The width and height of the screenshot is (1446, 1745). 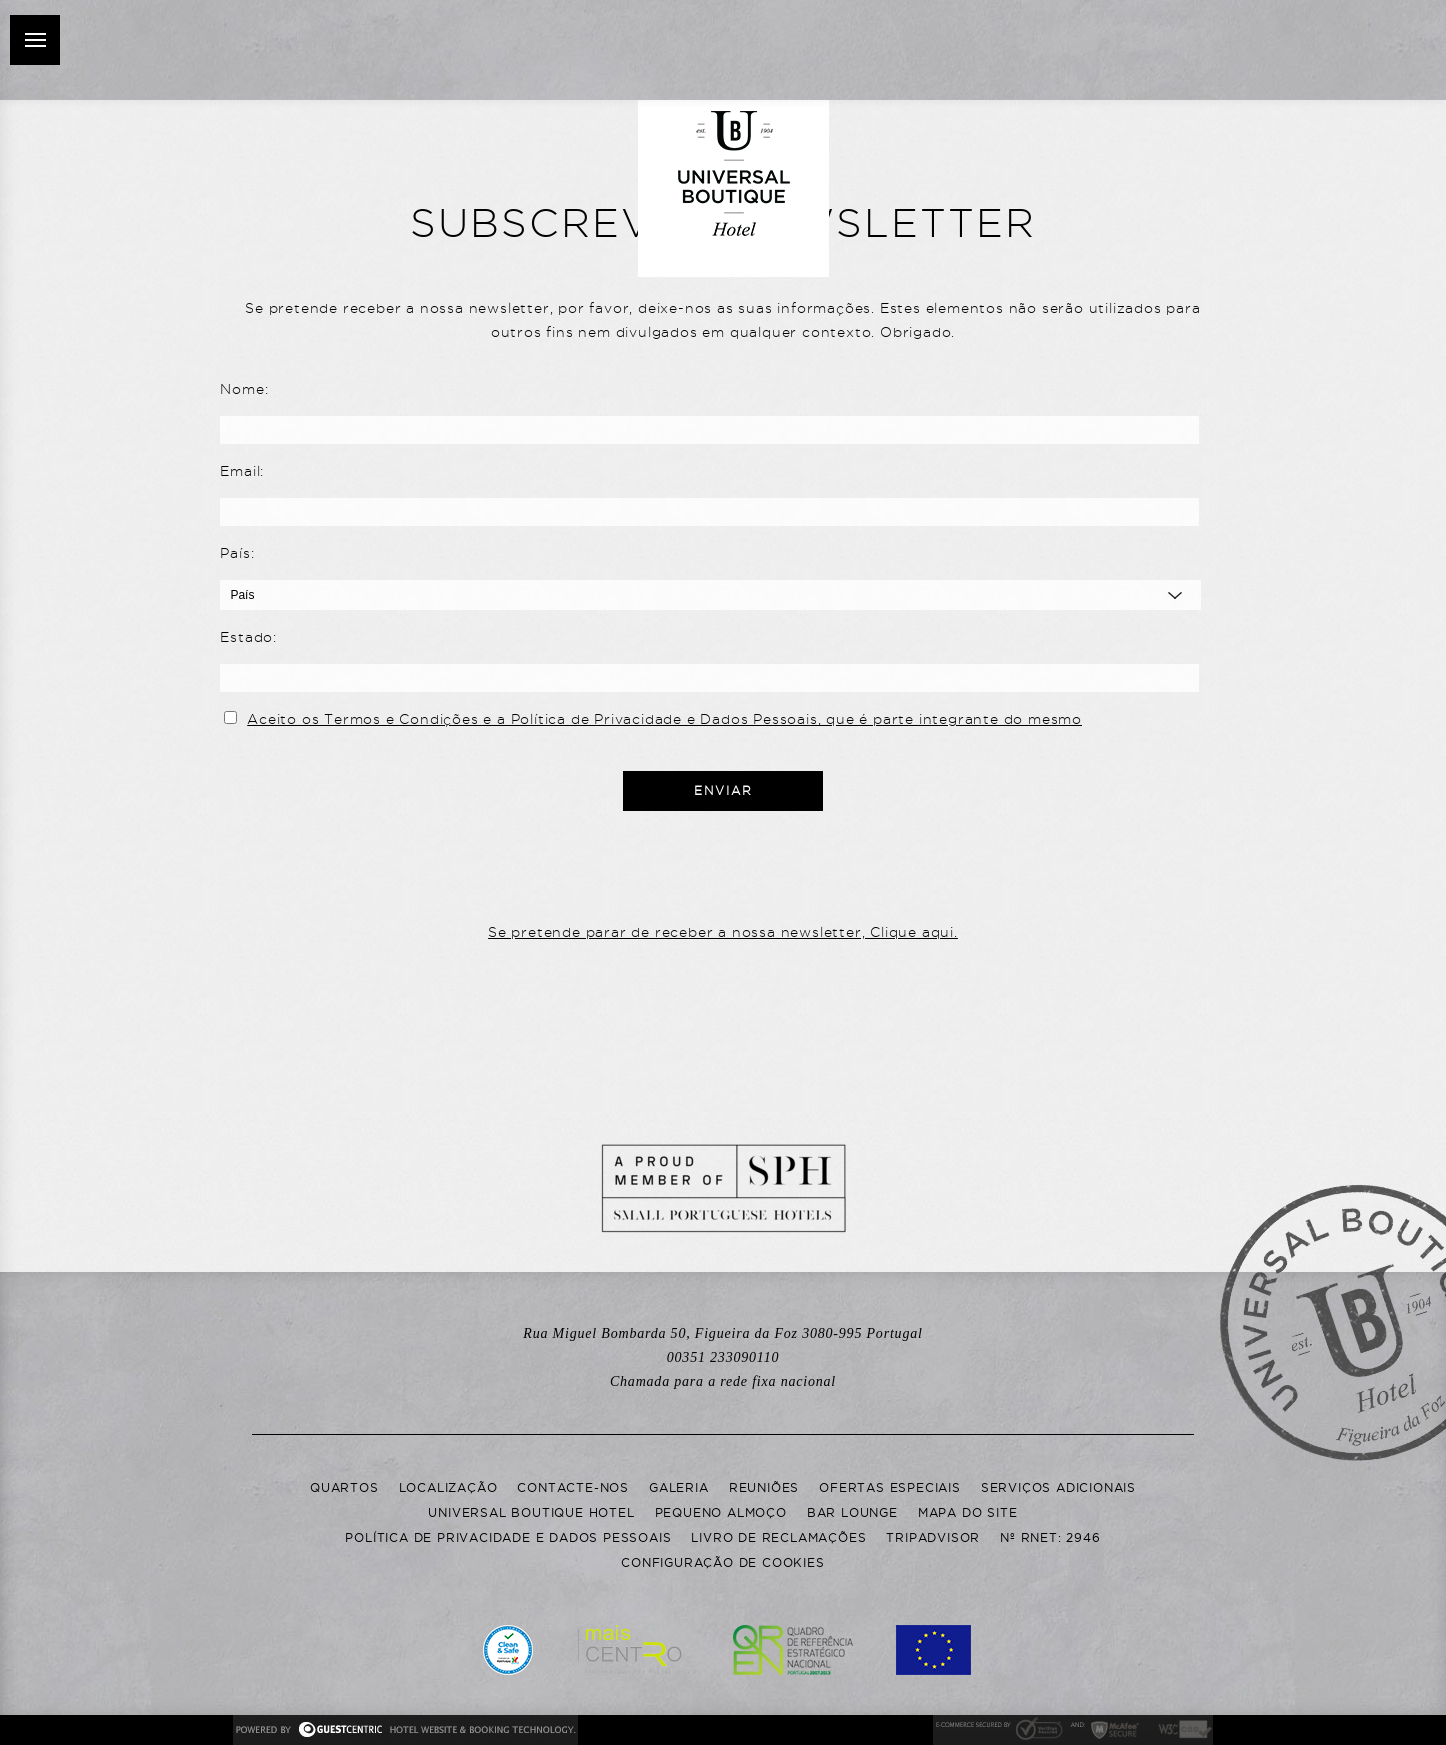 I want to click on Aceito os Termos e Condições e a Política de Privacidade e Dados Pessoais, que é parte integrante do mesmo, so click(x=664, y=719).